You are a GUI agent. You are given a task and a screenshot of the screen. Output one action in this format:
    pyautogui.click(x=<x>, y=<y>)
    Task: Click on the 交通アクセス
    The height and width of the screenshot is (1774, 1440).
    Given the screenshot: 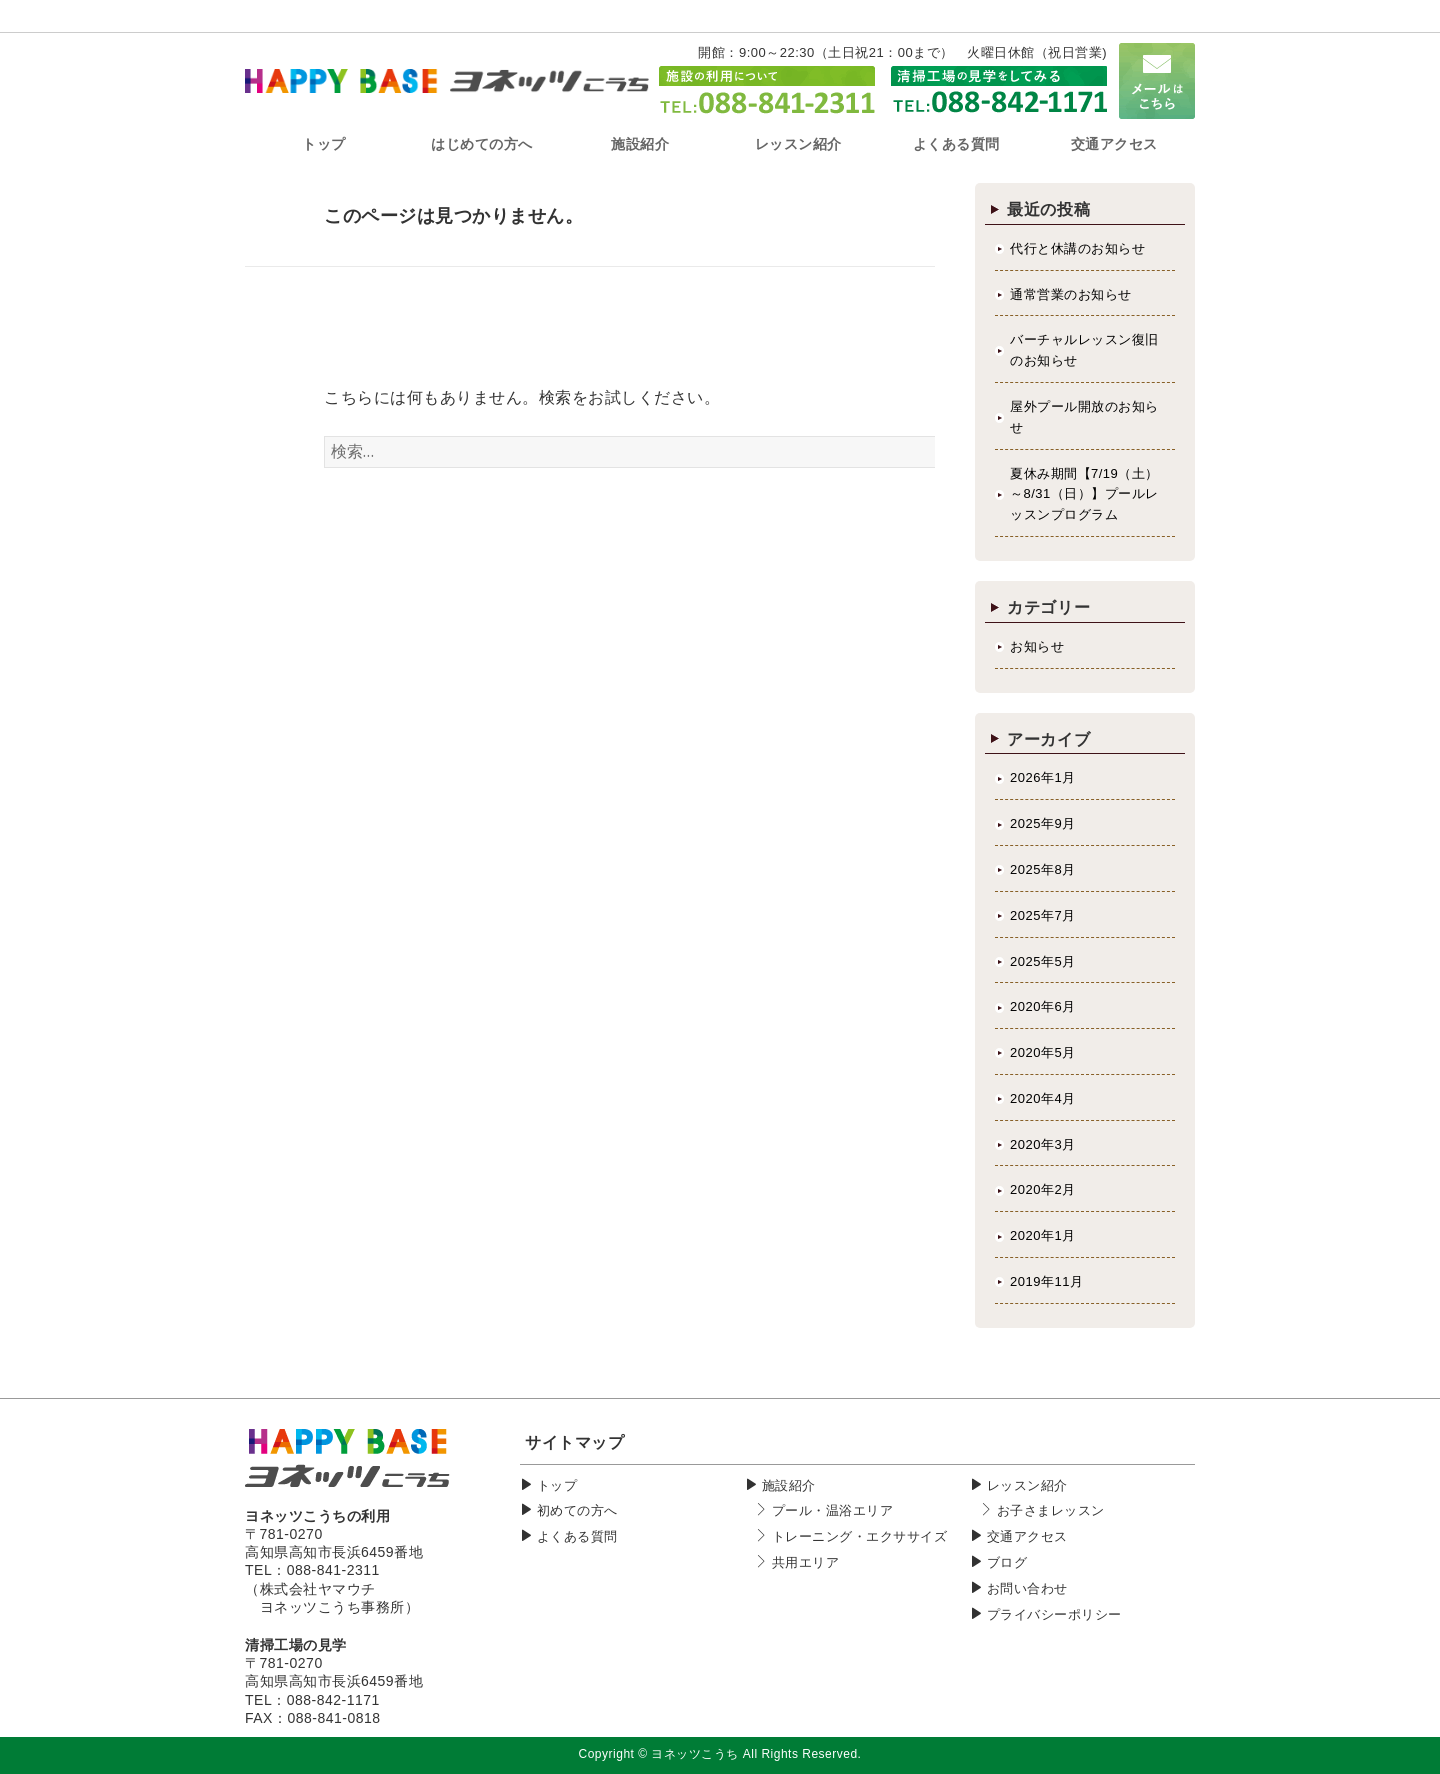 What is the action you would take?
    pyautogui.click(x=1027, y=1536)
    